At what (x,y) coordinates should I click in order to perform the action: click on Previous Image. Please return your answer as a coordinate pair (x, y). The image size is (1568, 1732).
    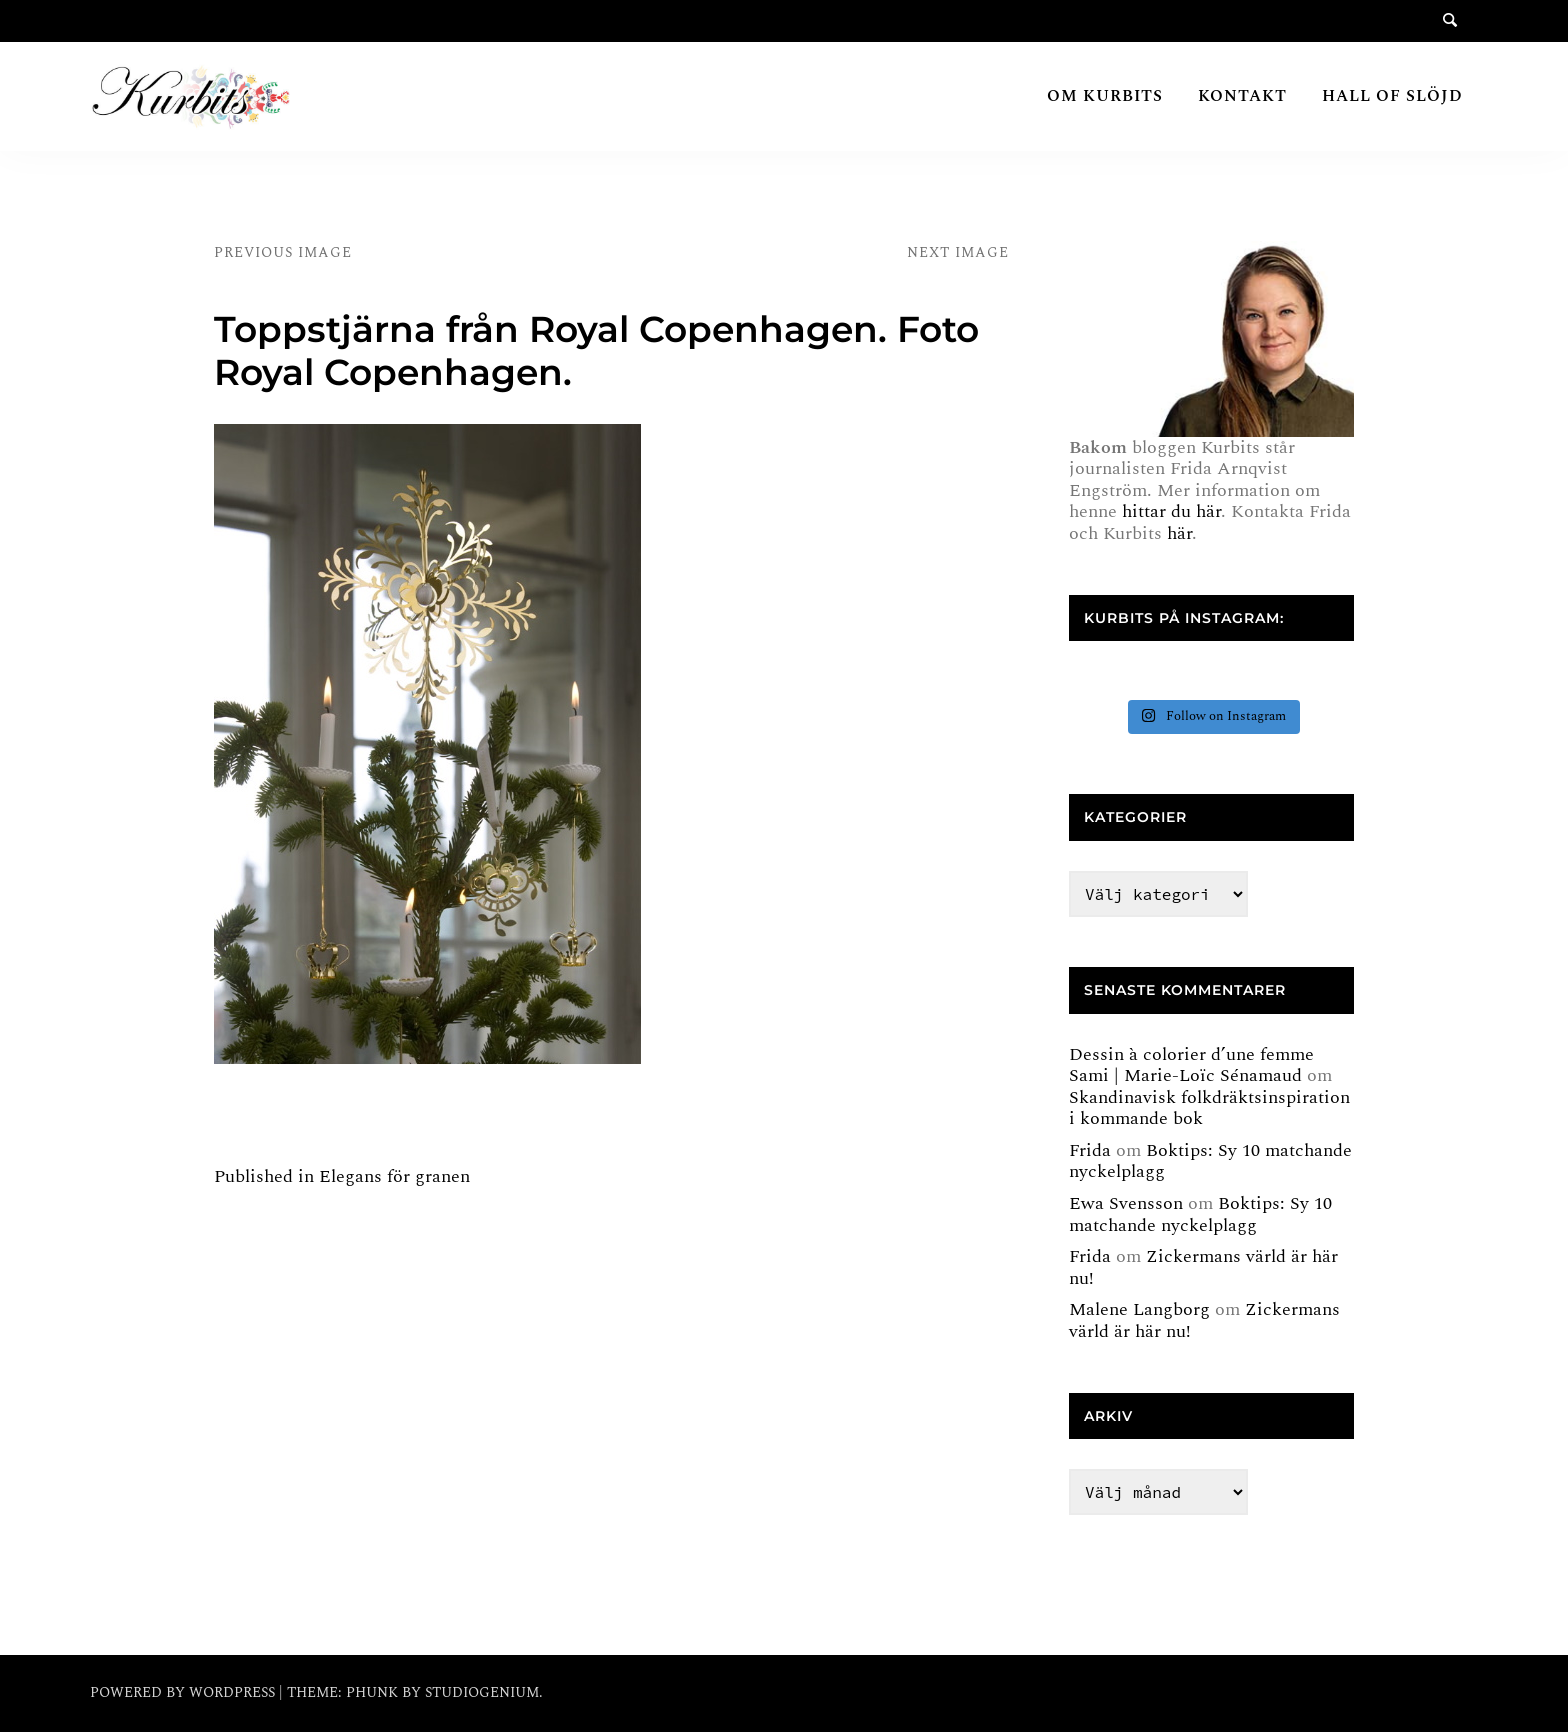
    Looking at the image, I should click on (283, 252).